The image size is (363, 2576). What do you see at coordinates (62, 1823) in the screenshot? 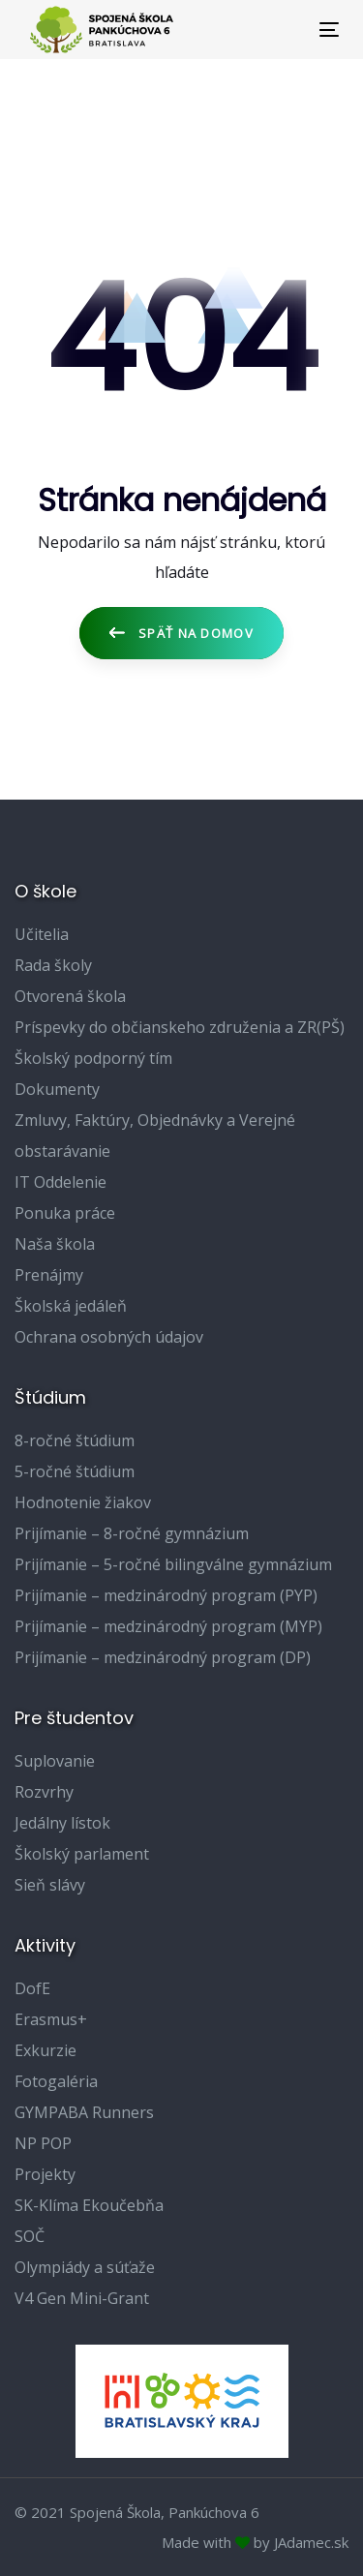
I see `Jedálny lístok` at bounding box center [62, 1823].